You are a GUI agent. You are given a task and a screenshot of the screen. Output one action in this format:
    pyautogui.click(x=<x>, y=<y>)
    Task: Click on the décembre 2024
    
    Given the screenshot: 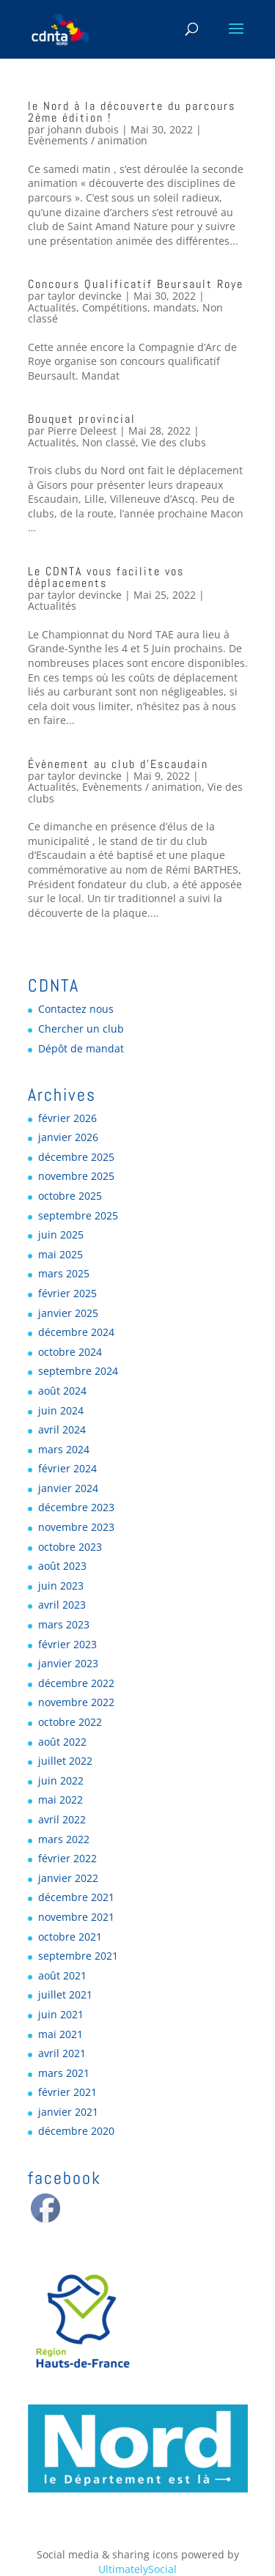 What is the action you would take?
    pyautogui.click(x=76, y=1332)
    